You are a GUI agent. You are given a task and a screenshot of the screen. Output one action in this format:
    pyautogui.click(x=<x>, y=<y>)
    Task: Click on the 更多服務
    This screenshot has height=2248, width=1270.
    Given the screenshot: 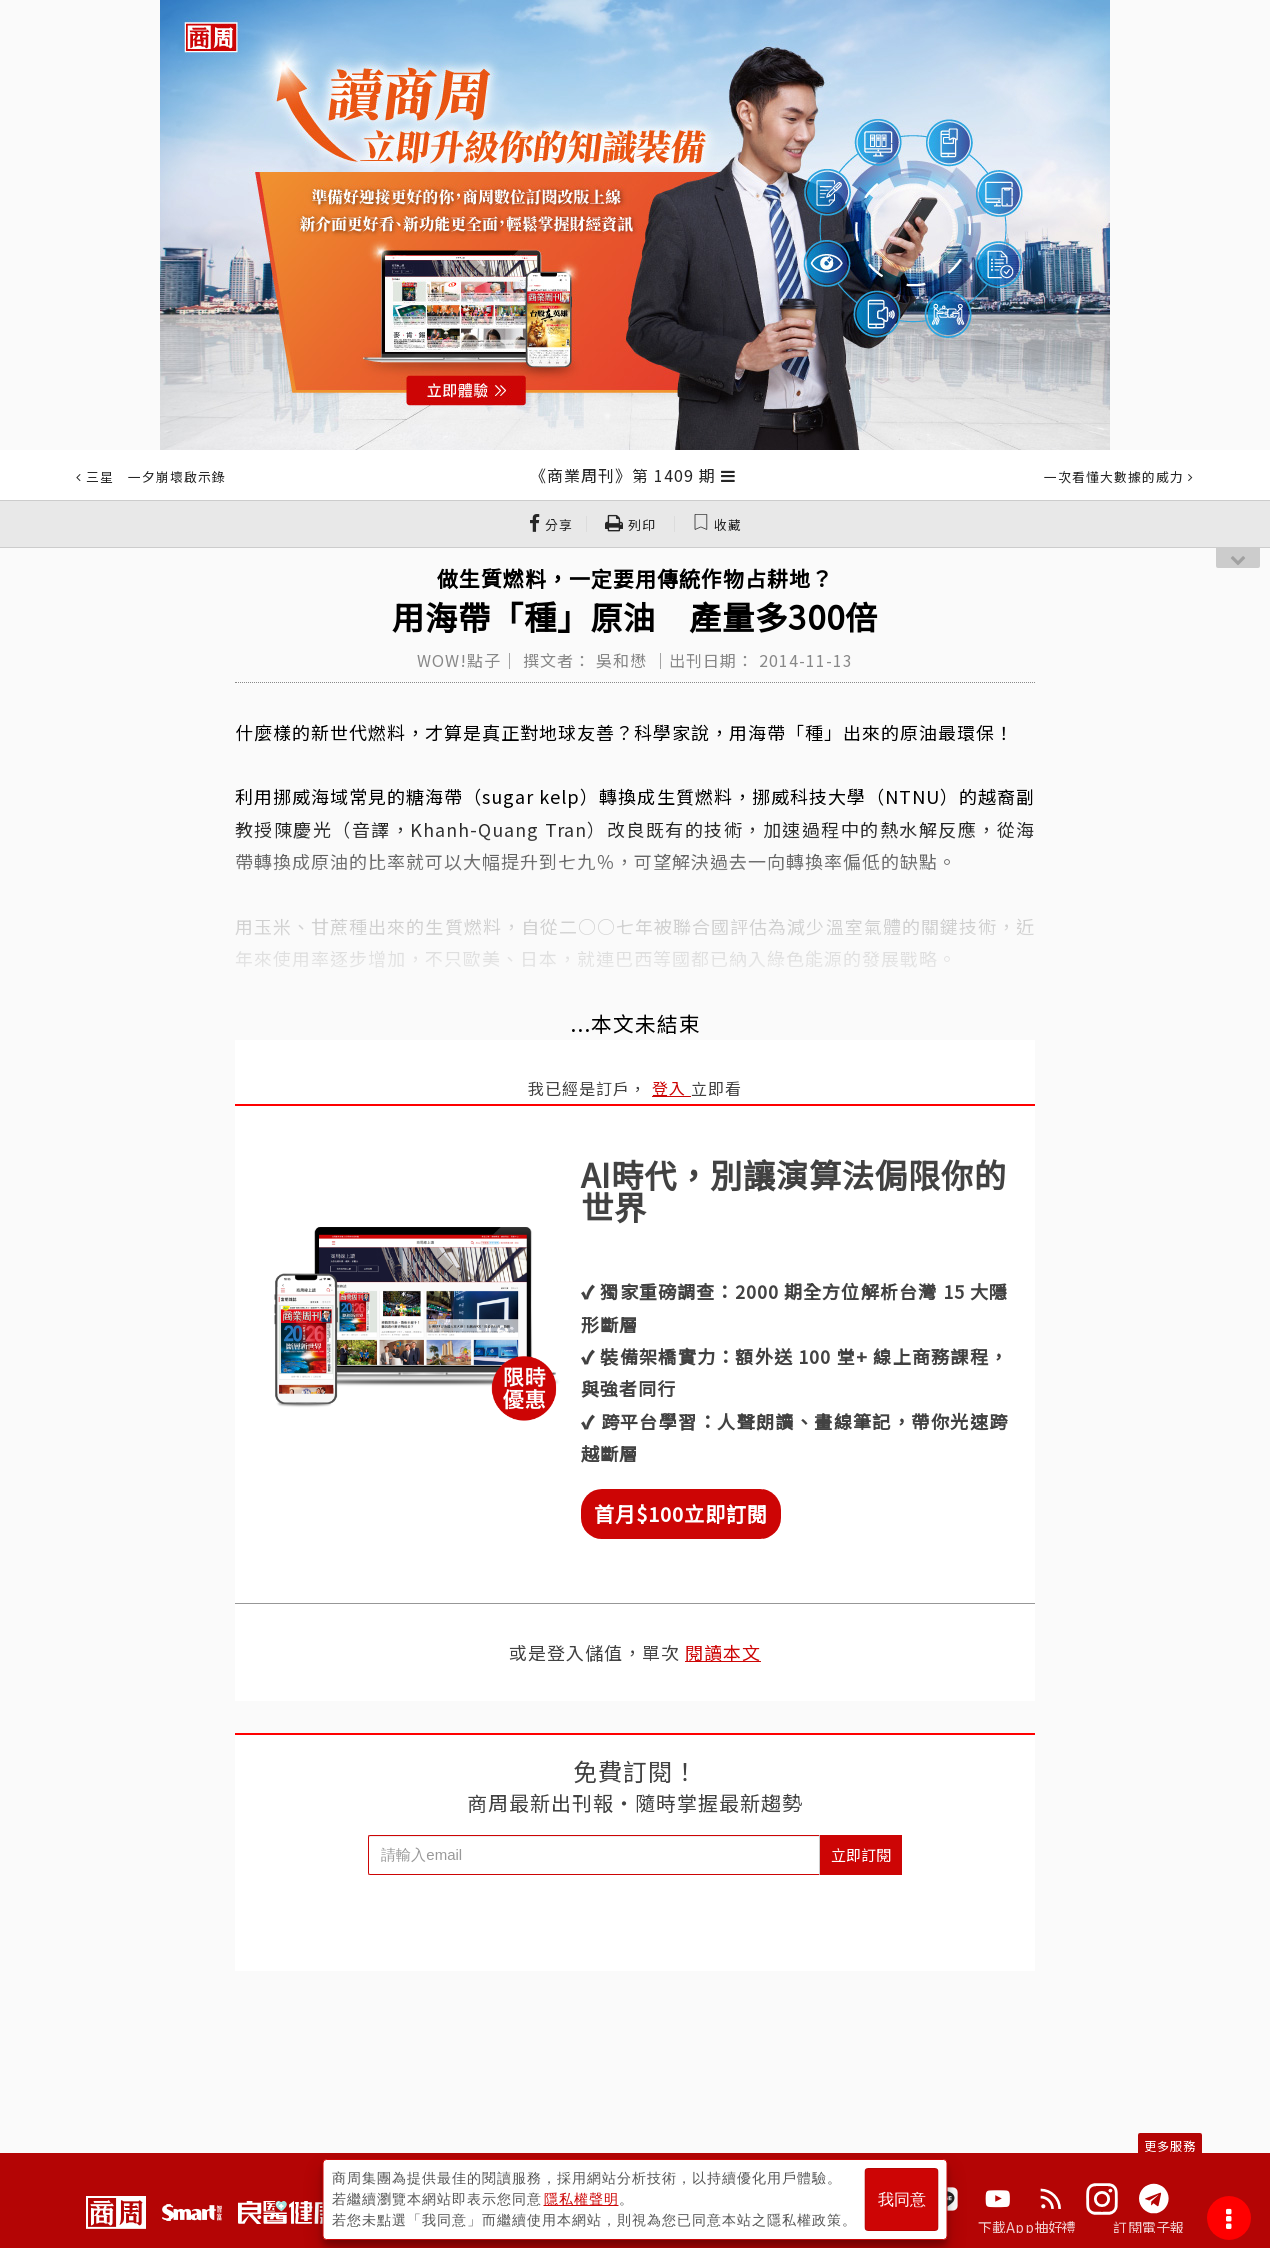 What is the action you would take?
    pyautogui.click(x=1170, y=2145)
    